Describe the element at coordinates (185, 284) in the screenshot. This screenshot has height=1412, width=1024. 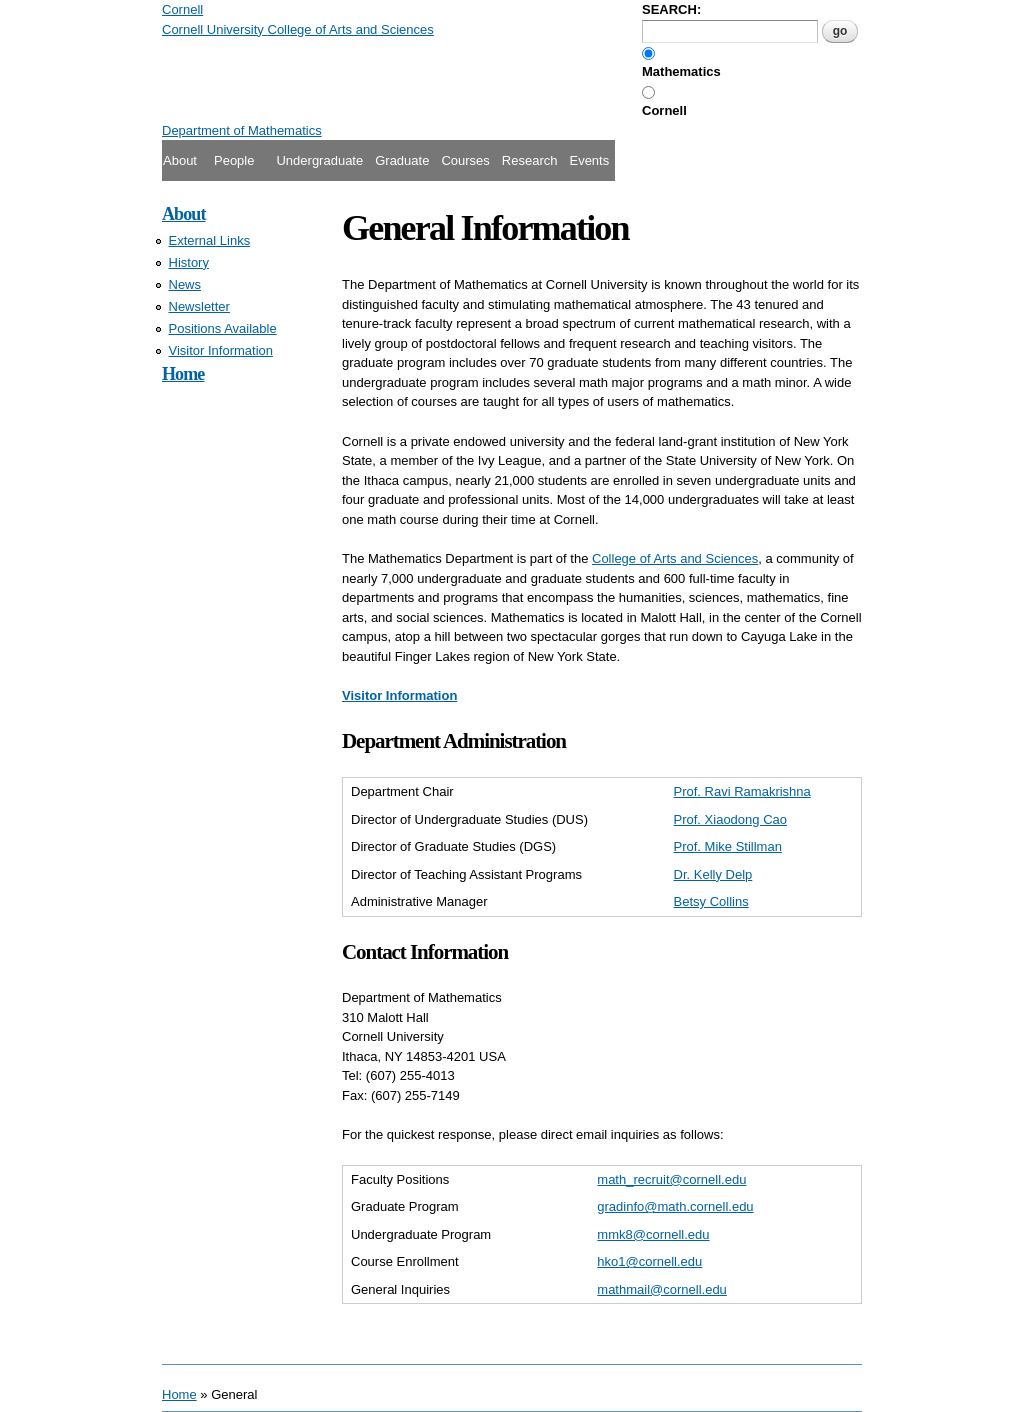
I see `News` at that location.